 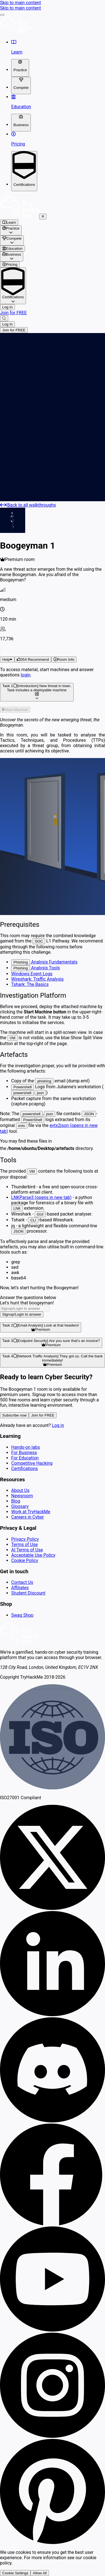 I want to click on [TryHackMe logo], so click(x=16, y=32).